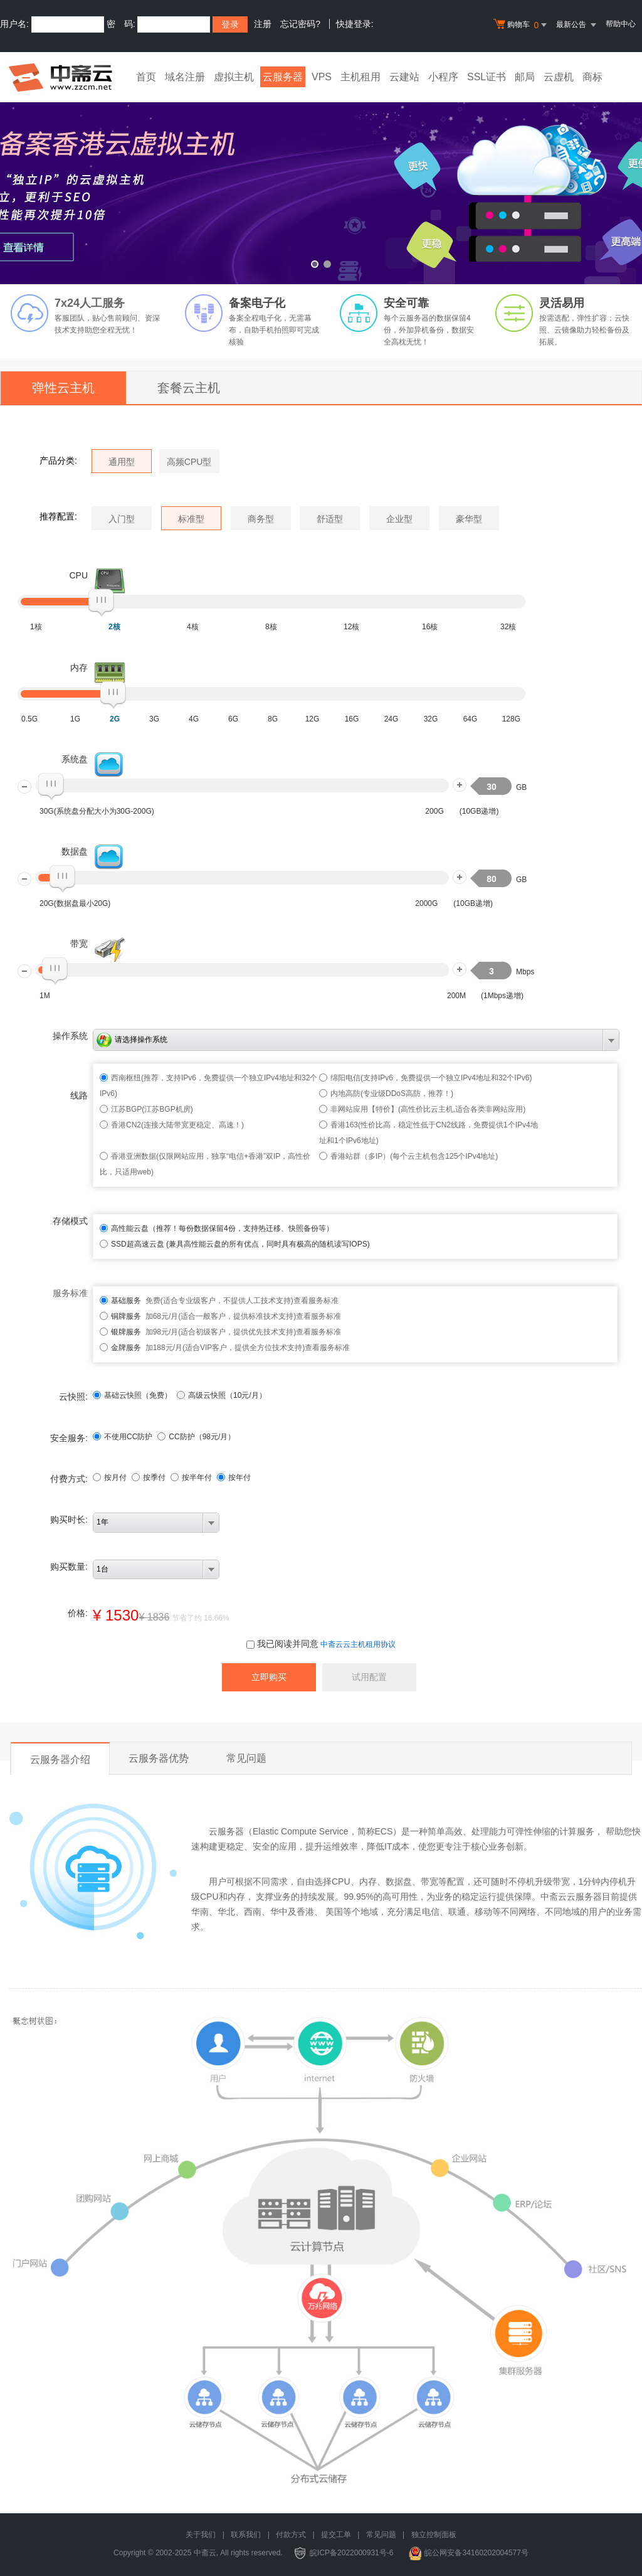 Image resolution: width=642 pixels, height=2576 pixels. I want to click on 首页, so click(146, 77).